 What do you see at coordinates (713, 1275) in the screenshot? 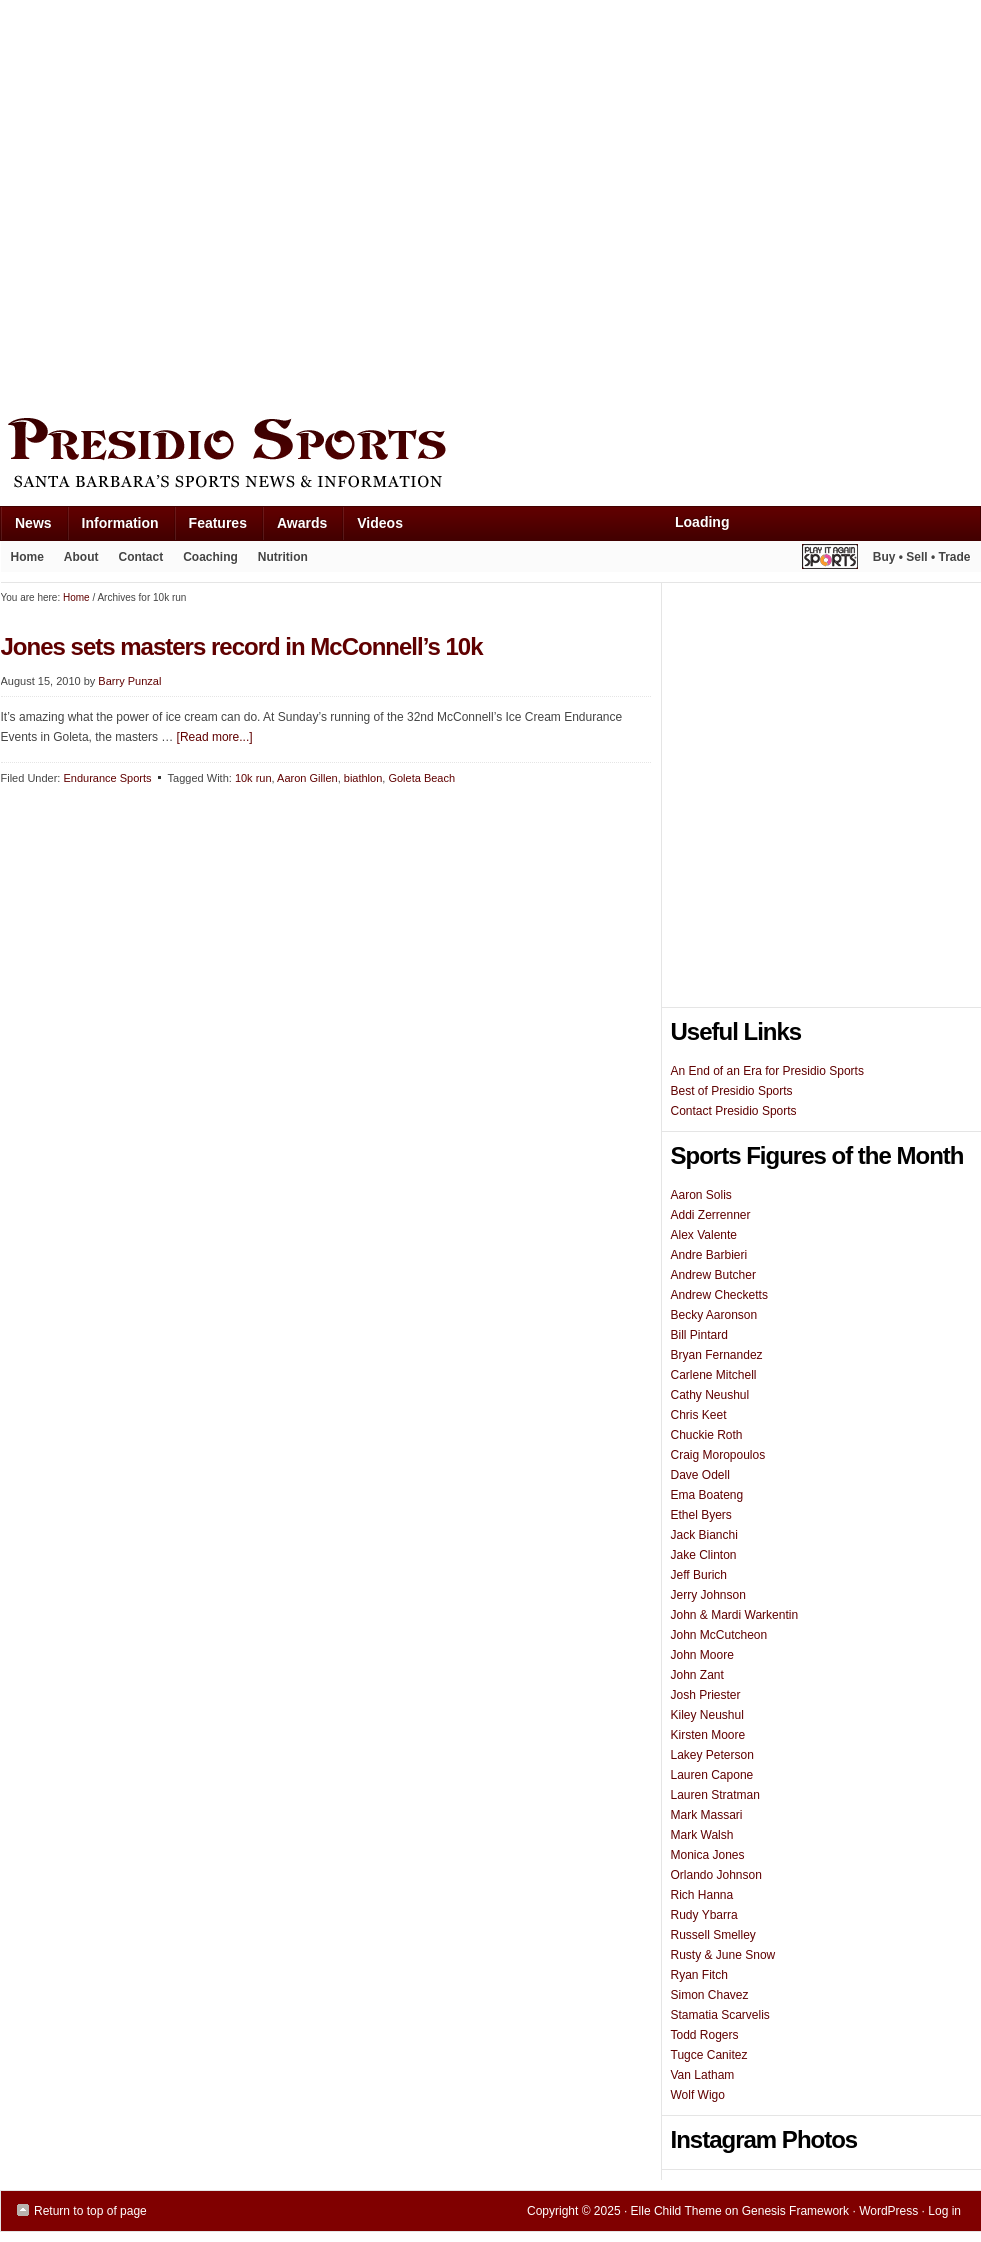
I see `Andrew Butcher` at bounding box center [713, 1275].